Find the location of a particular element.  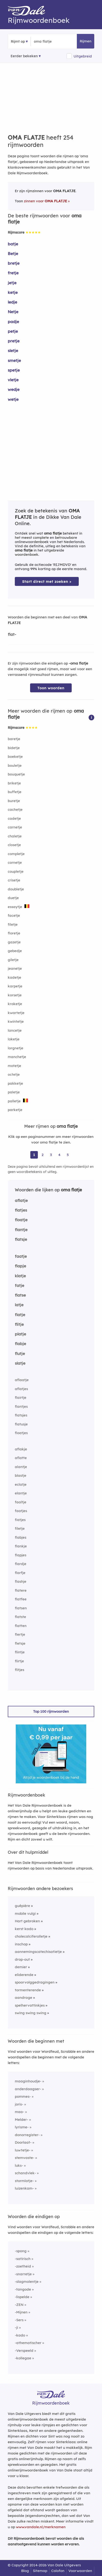

loketje [Rijmwoord: loketje] is located at coordinates (14, 1039).